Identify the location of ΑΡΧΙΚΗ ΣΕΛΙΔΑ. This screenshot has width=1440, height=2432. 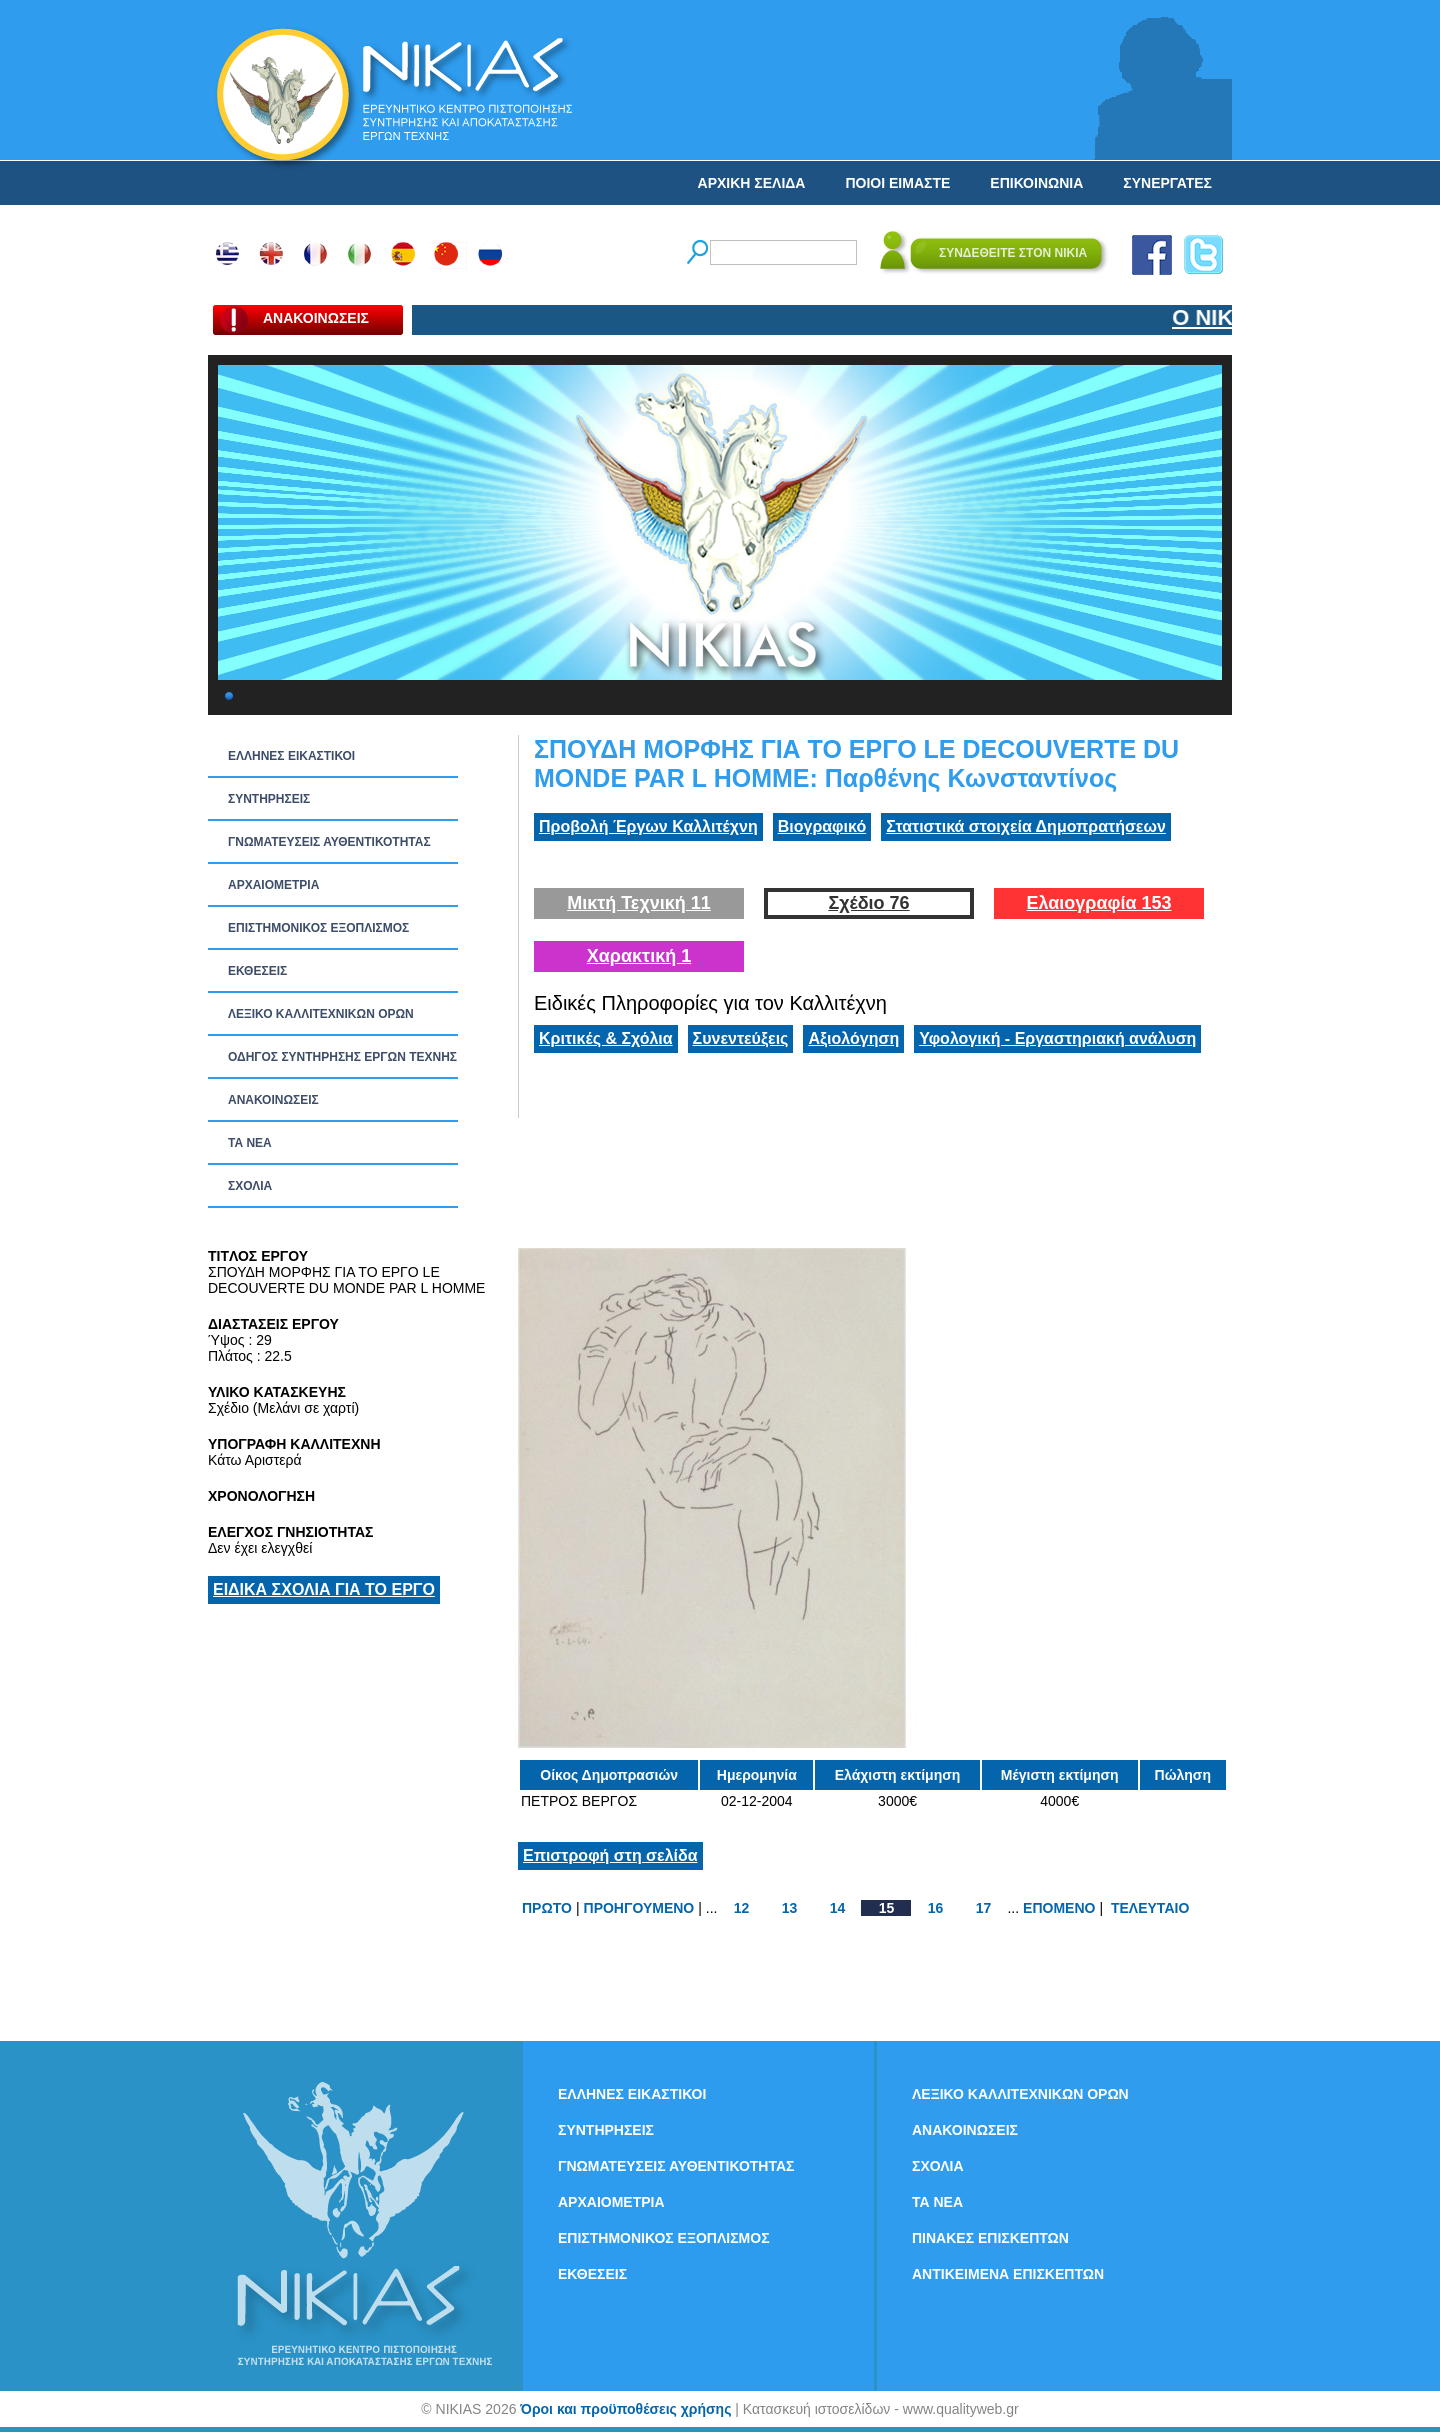
(752, 183).